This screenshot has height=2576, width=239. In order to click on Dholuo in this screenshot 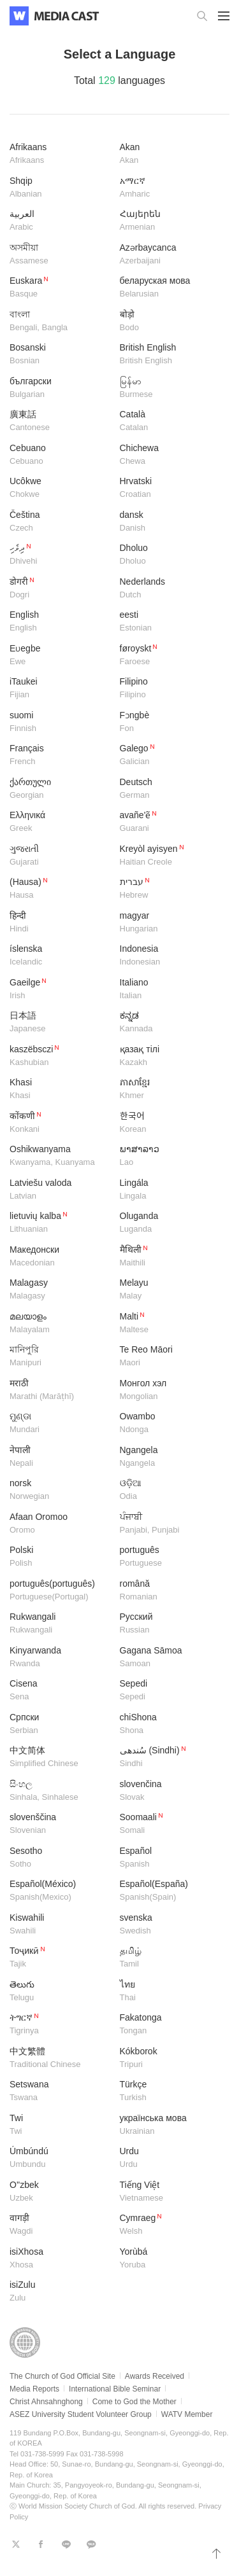, I will do `click(170, 555)`.